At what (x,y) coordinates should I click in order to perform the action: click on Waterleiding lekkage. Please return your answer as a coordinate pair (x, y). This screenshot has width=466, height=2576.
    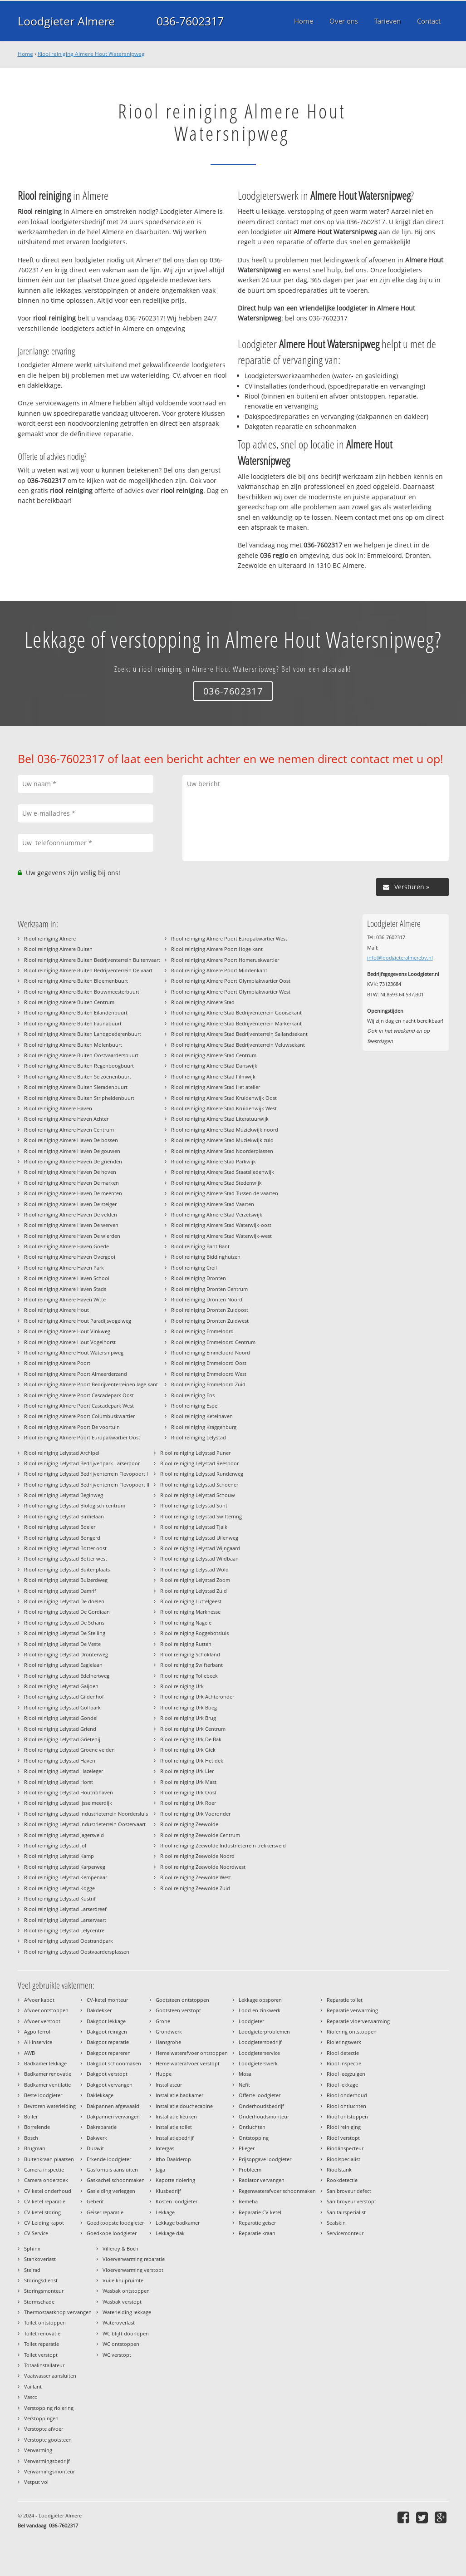
    Looking at the image, I should click on (127, 2312).